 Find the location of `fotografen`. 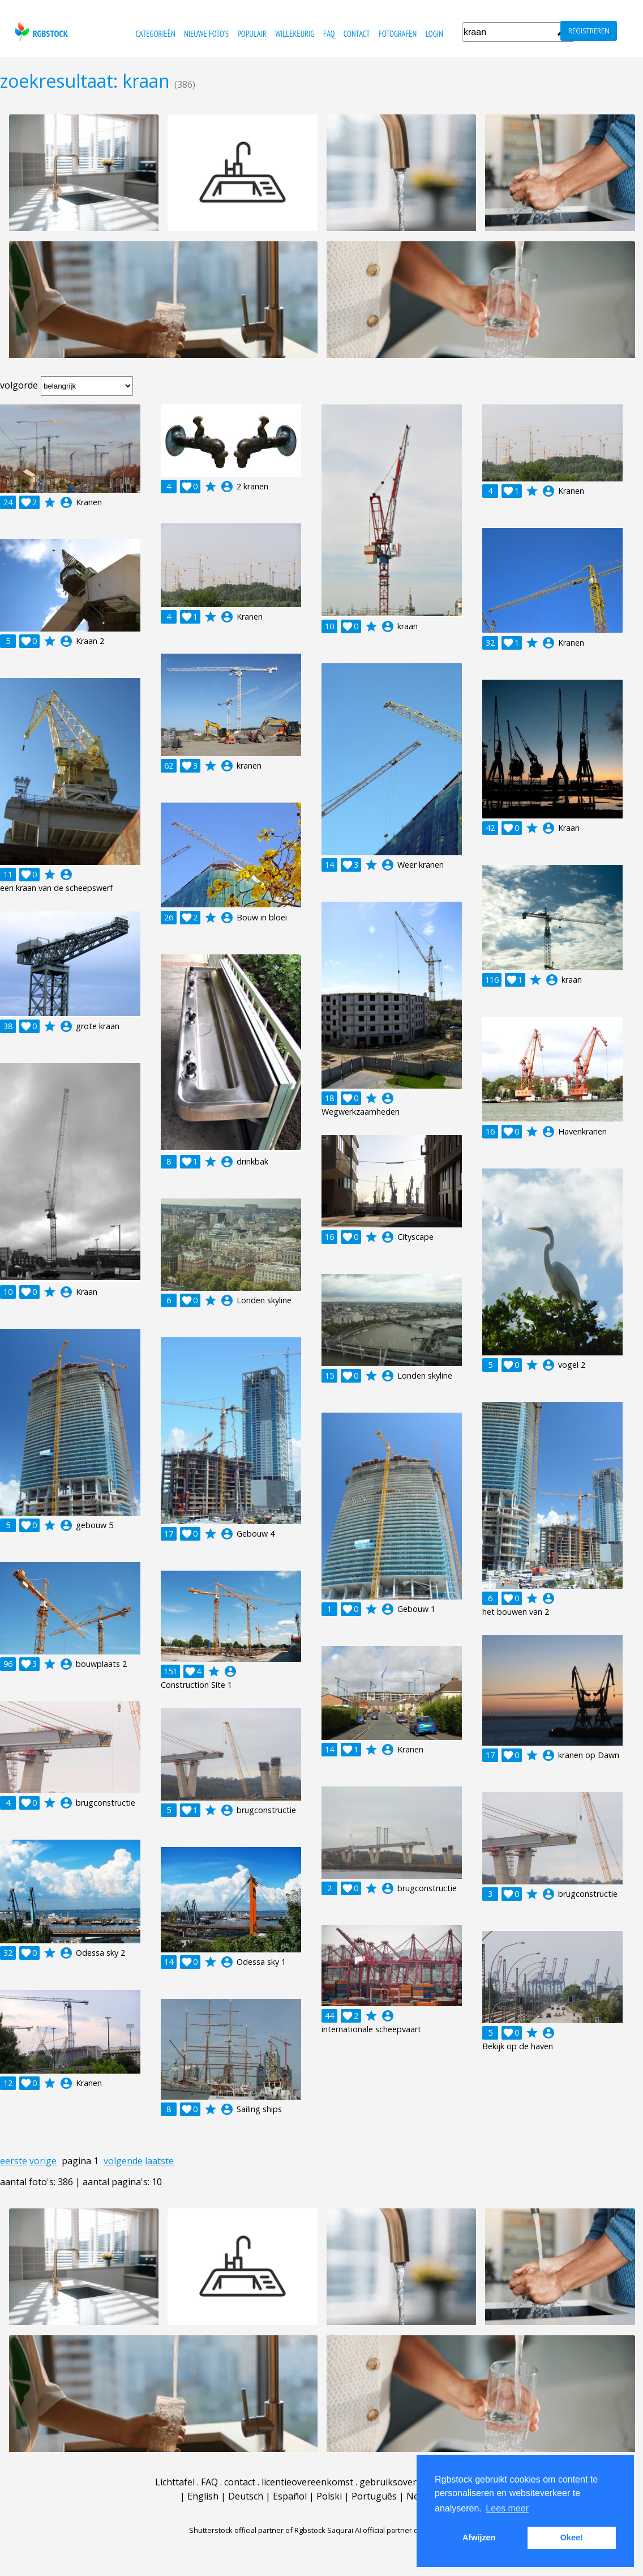

fotografen is located at coordinates (398, 33).